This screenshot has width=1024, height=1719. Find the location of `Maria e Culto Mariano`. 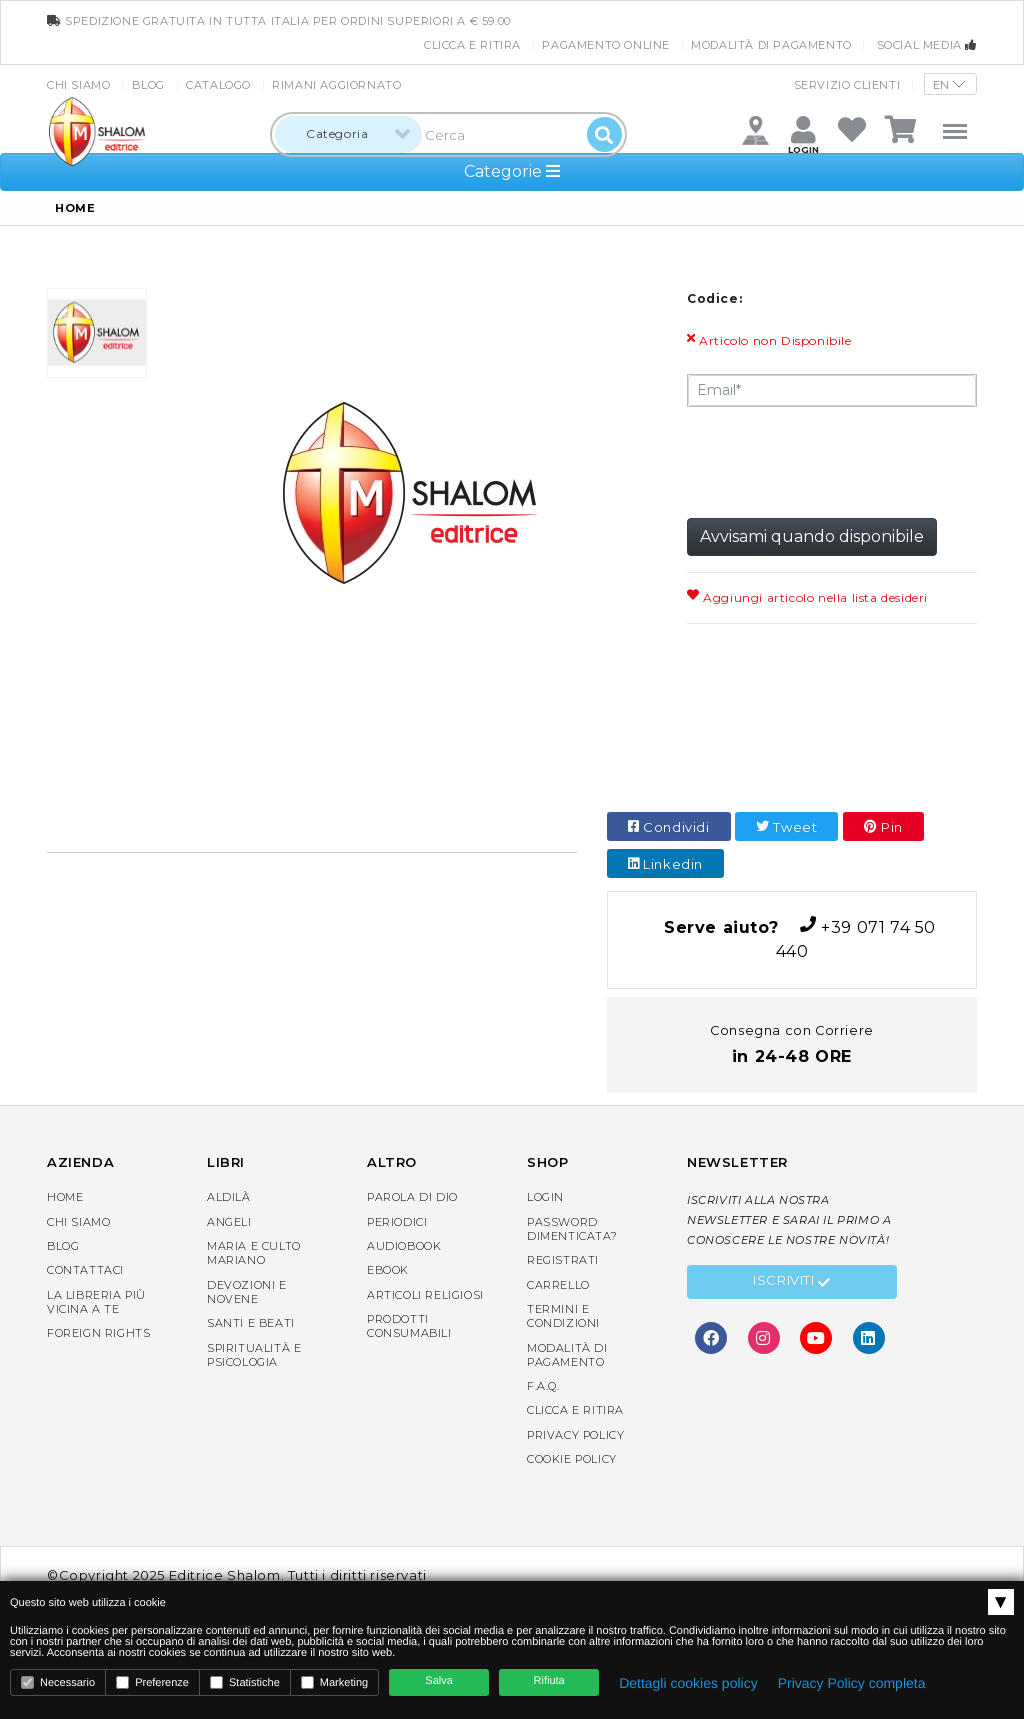

Maria e Culto Mariano is located at coordinates (254, 1253).